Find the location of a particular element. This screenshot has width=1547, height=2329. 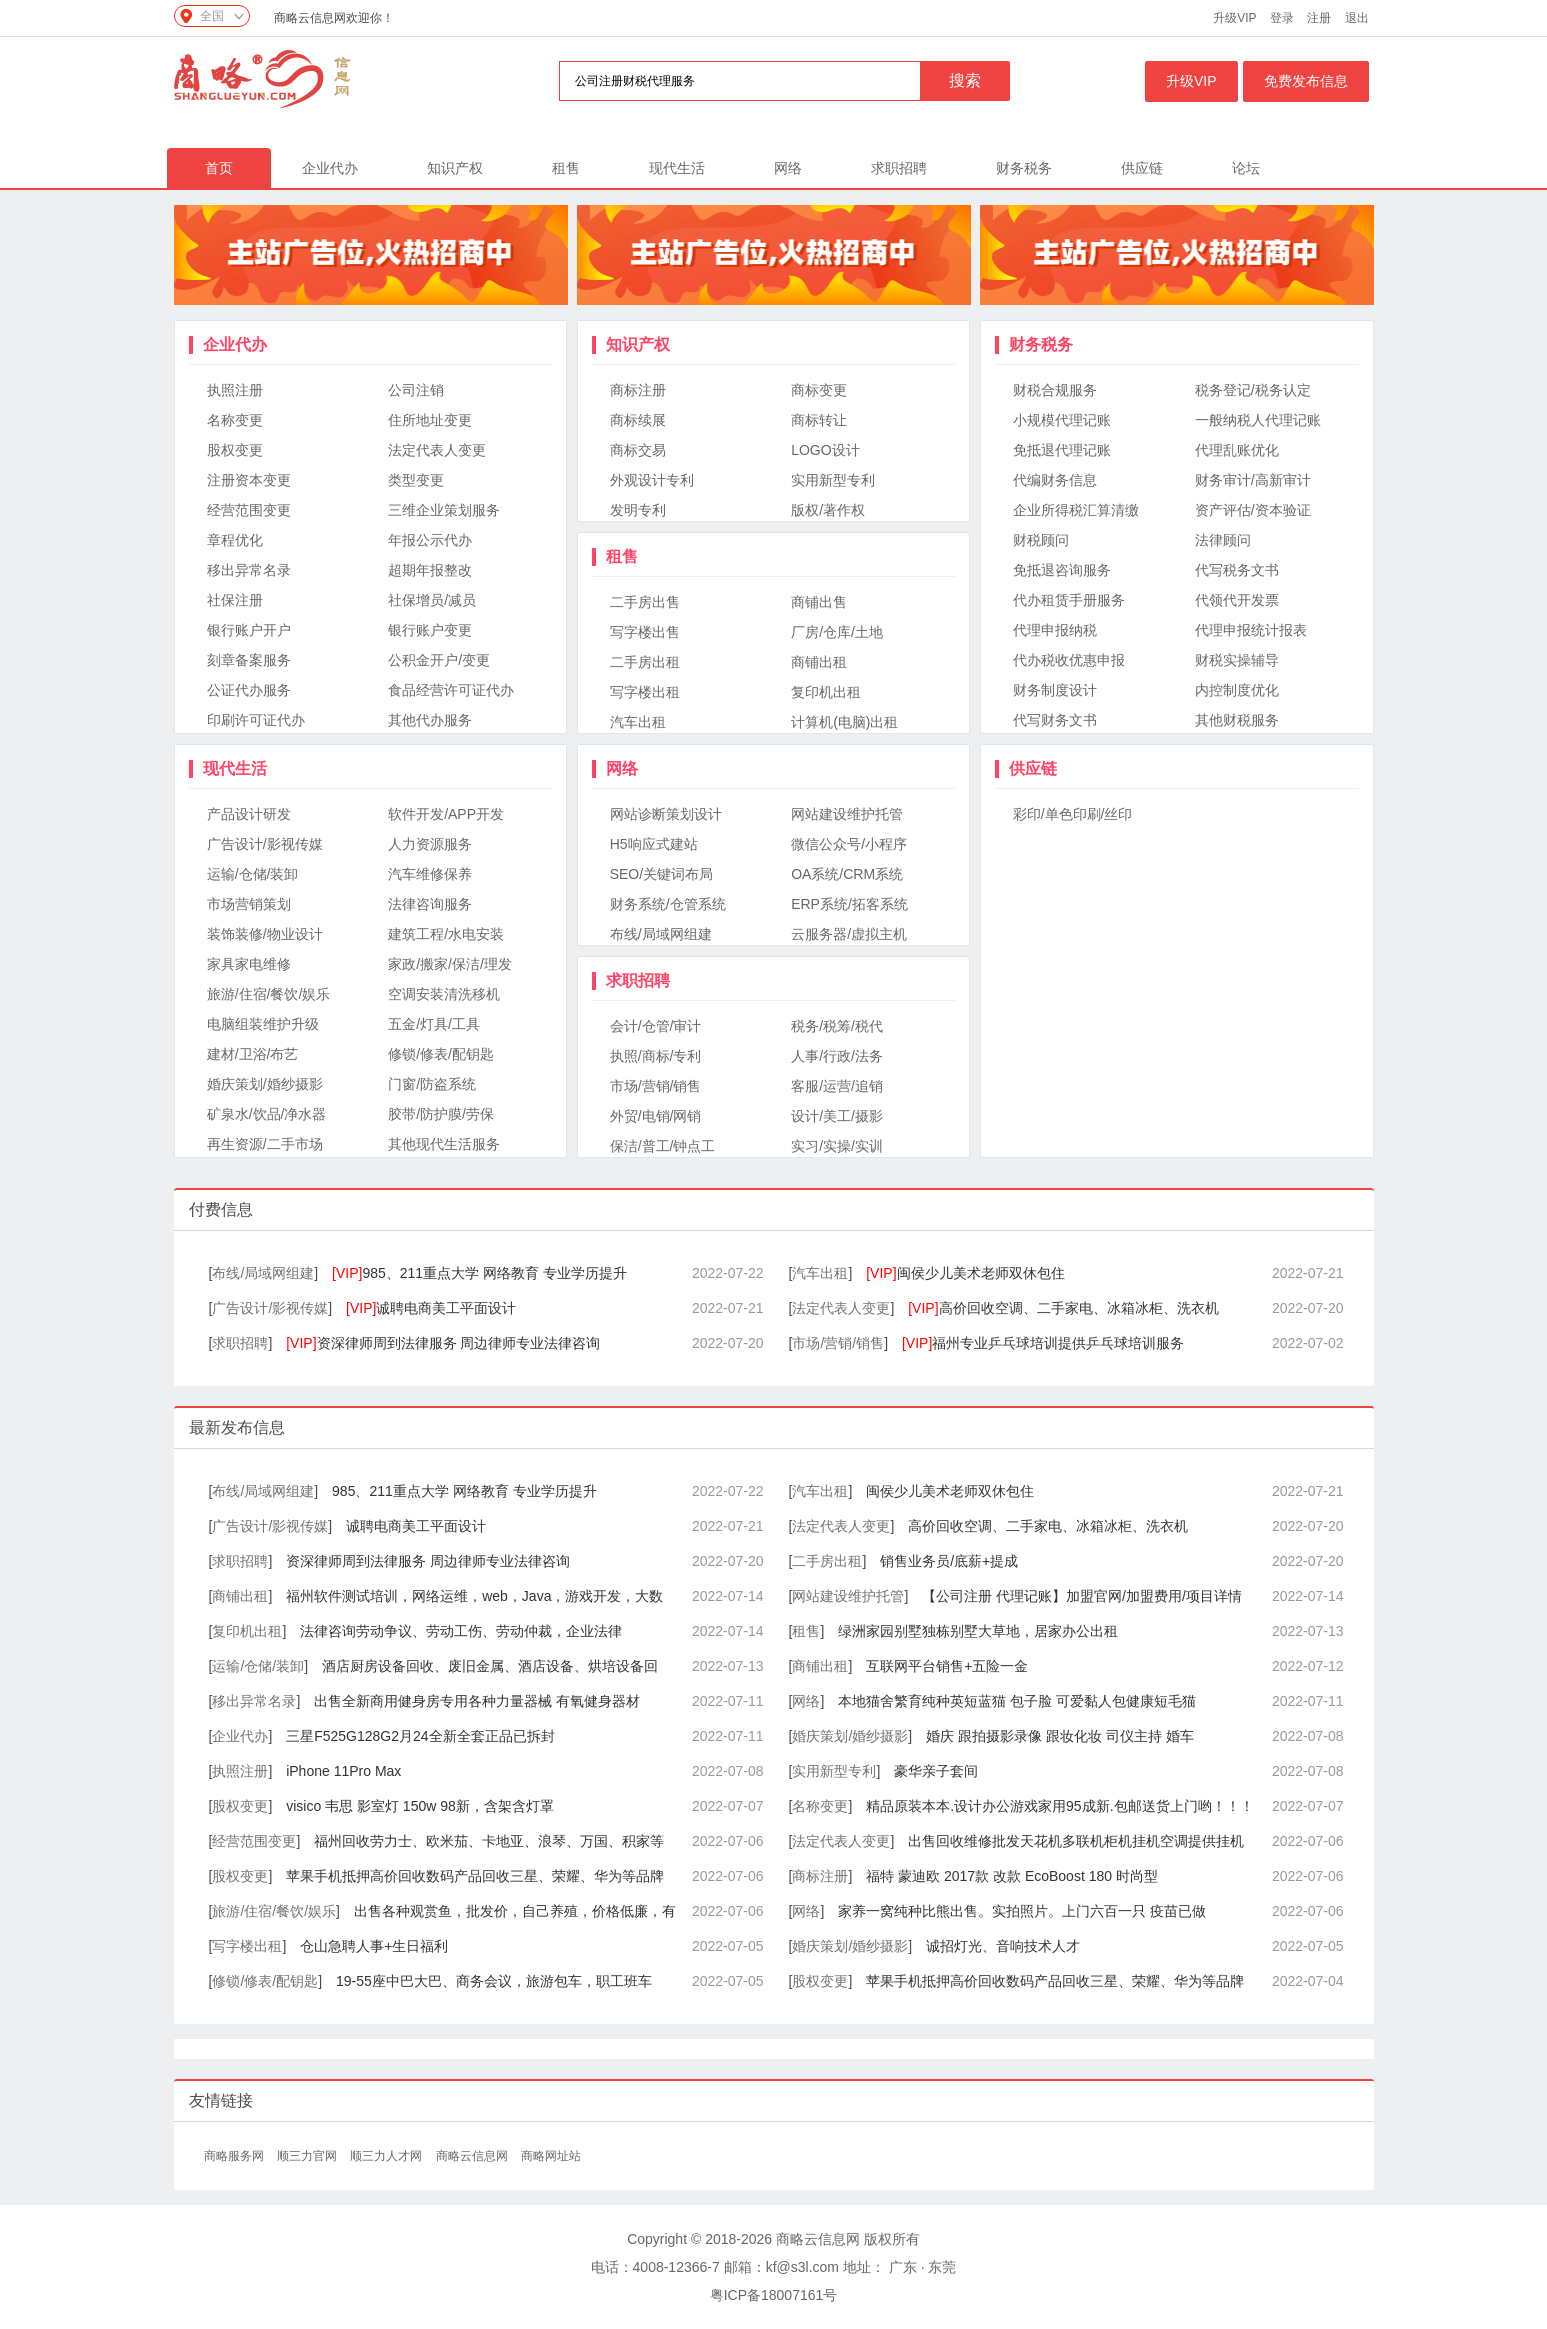

股权变更 is located at coordinates (235, 450).